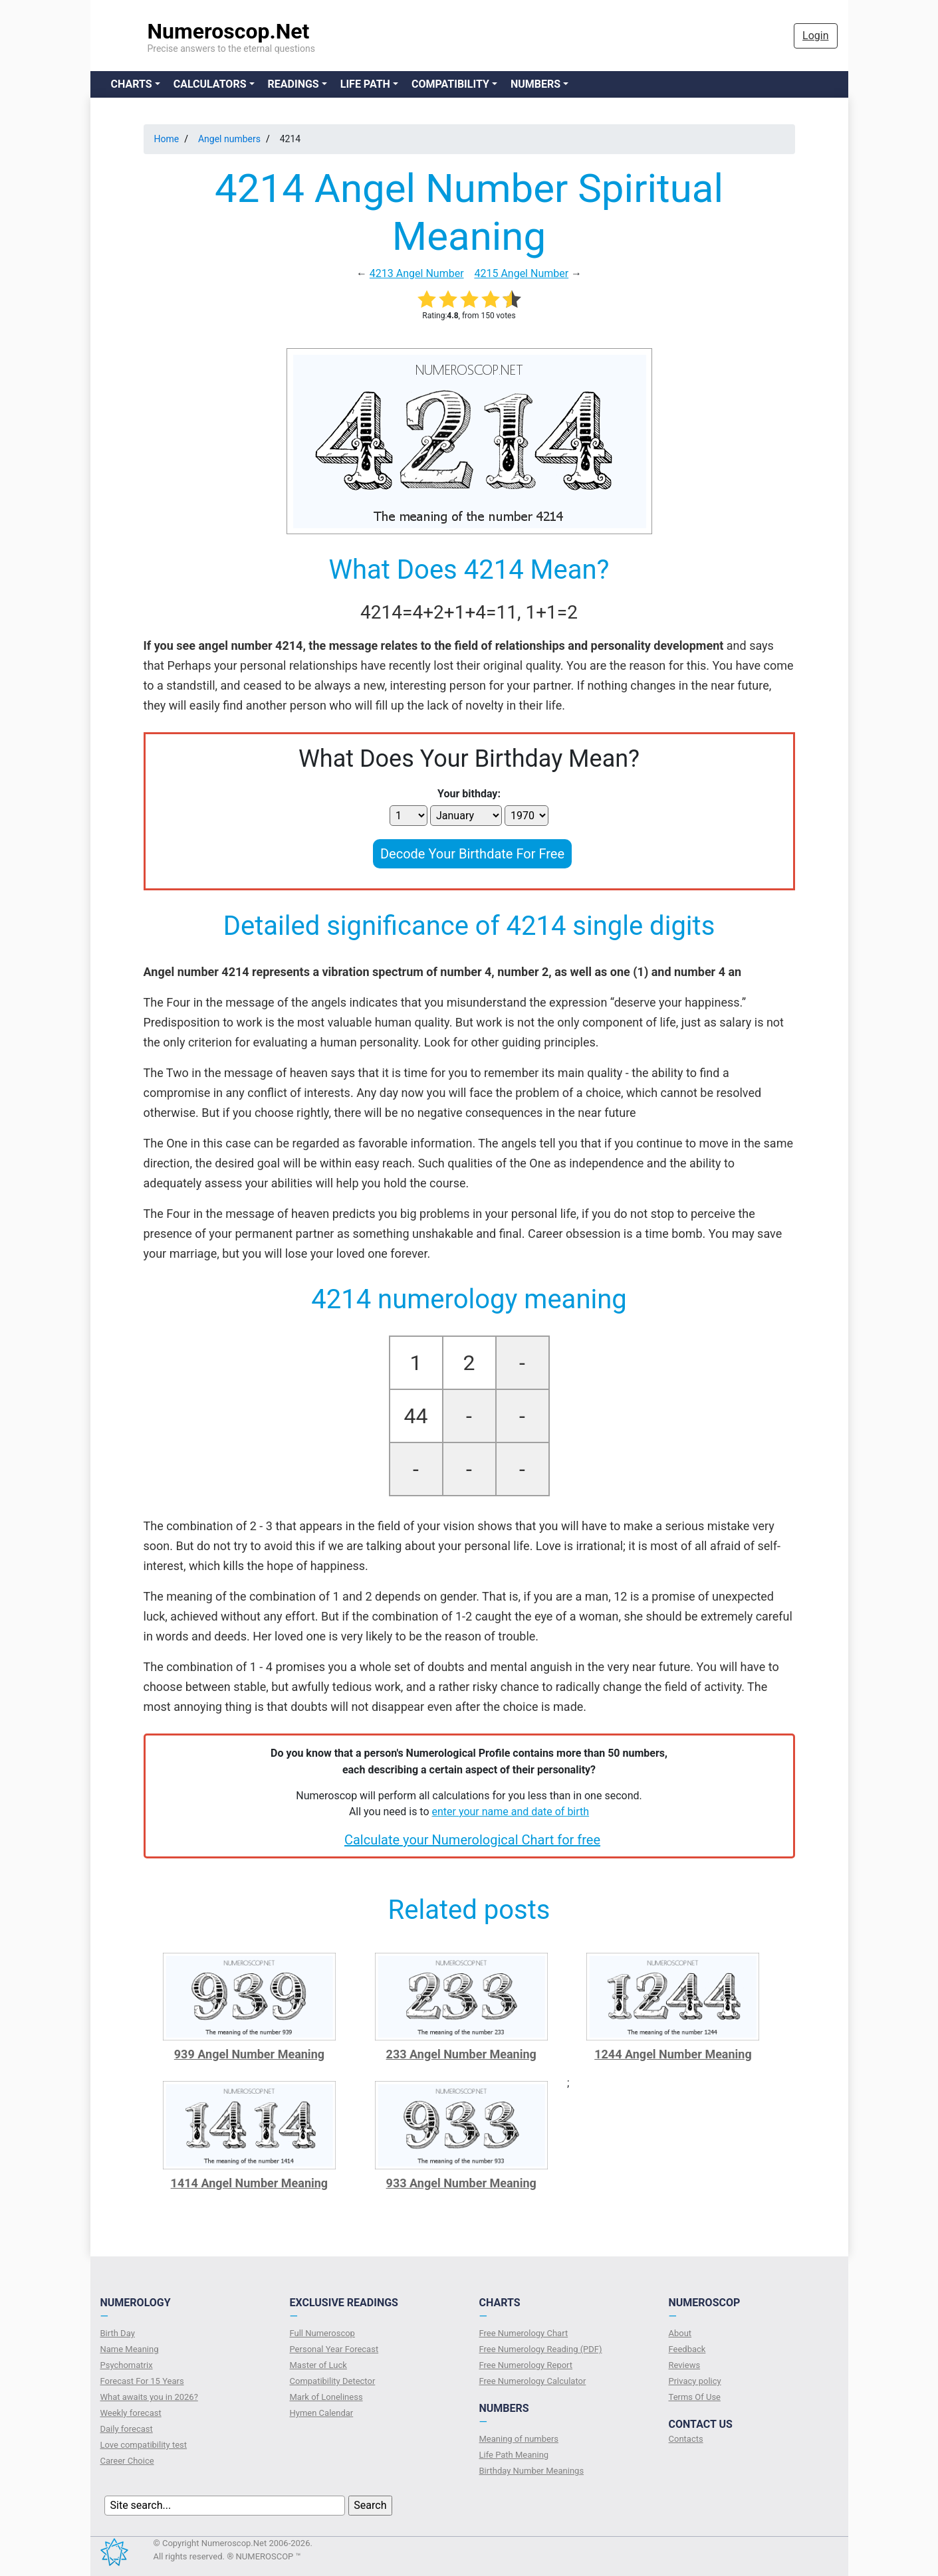 Image resolution: width=938 pixels, height=2576 pixels. What do you see at coordinates (815, 35) in the screenshot?
I see `Login` at bounding box center [815, 35].